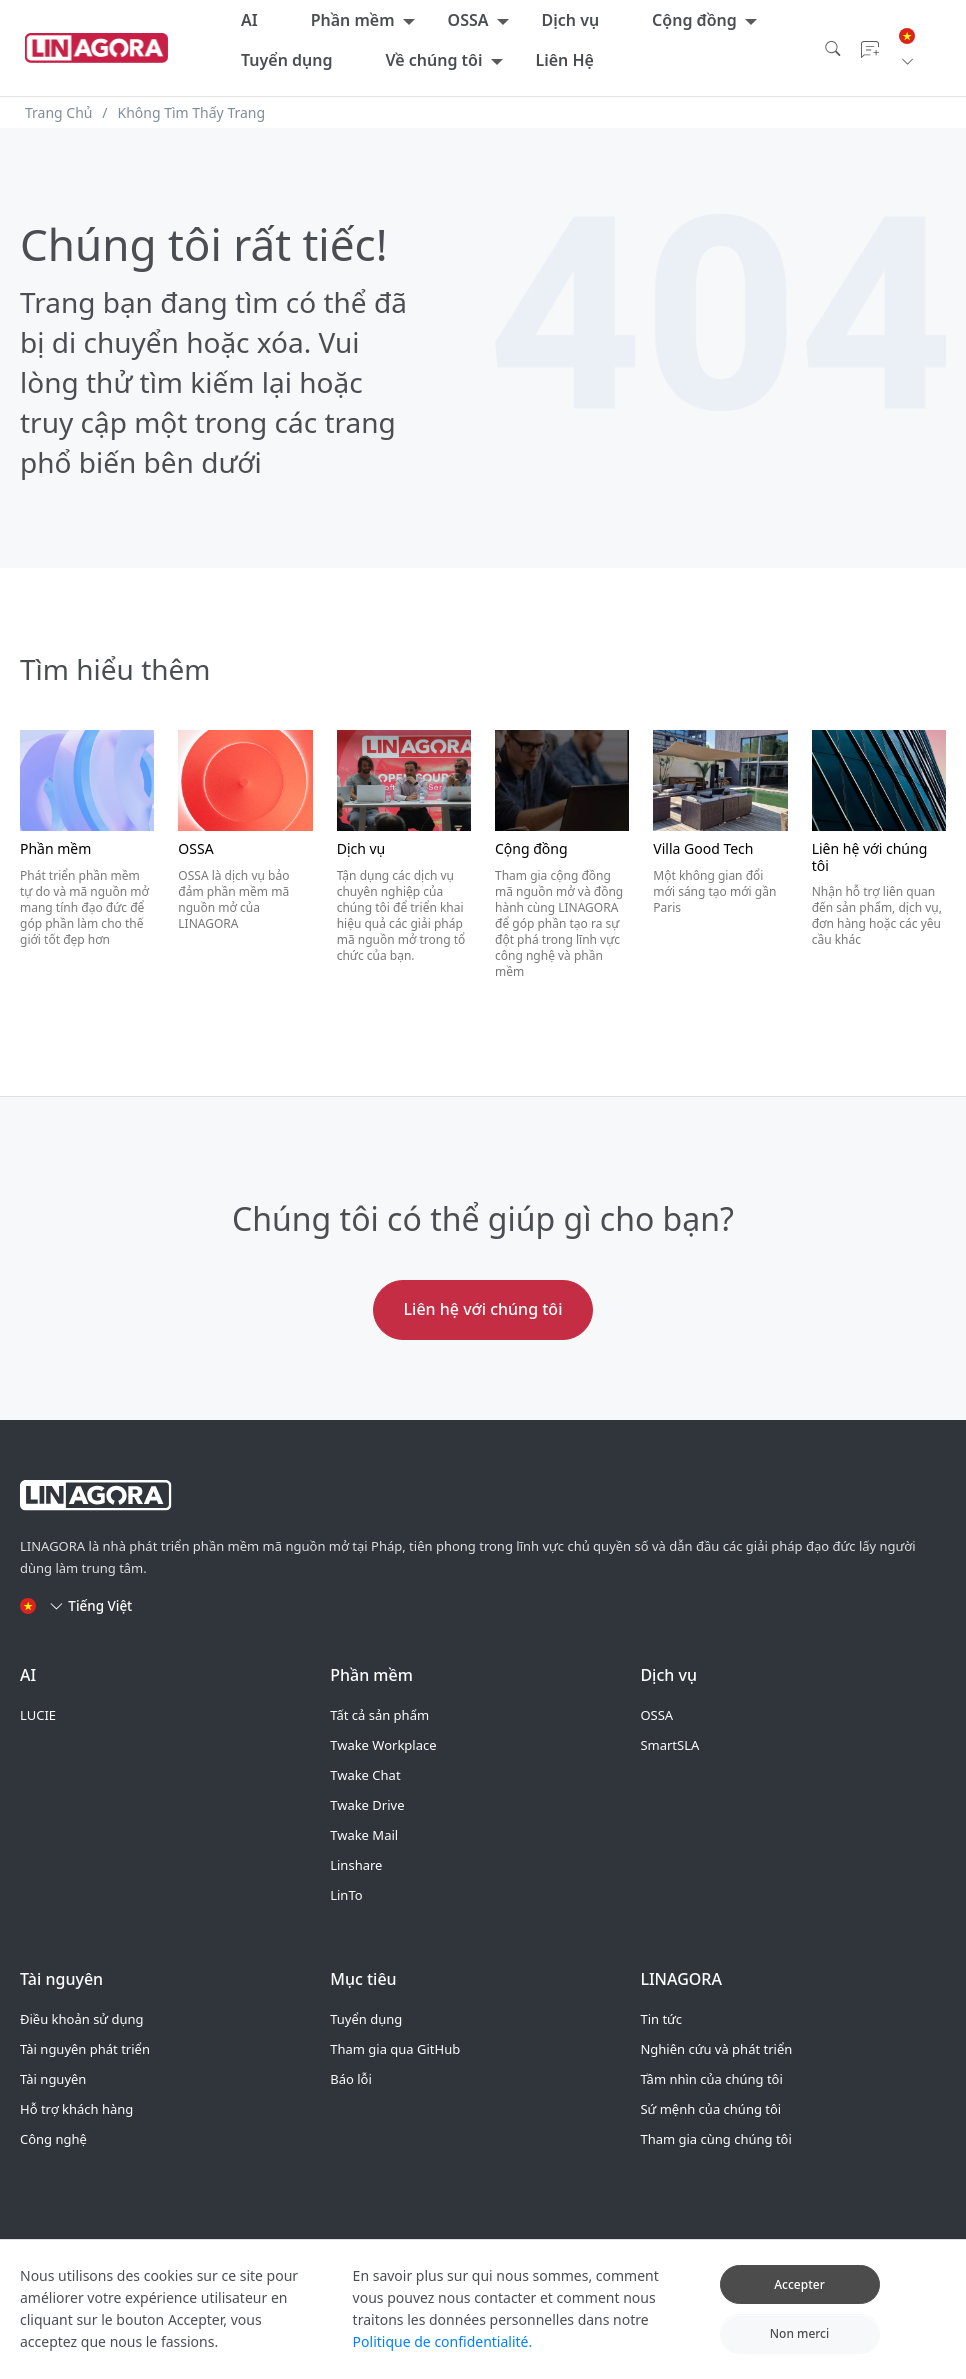 The height and width of the screenshot is (2379, 966). Describe the element at coordinates (433, 60) in the screenshot. I see `Về chúng tôi` at that location.